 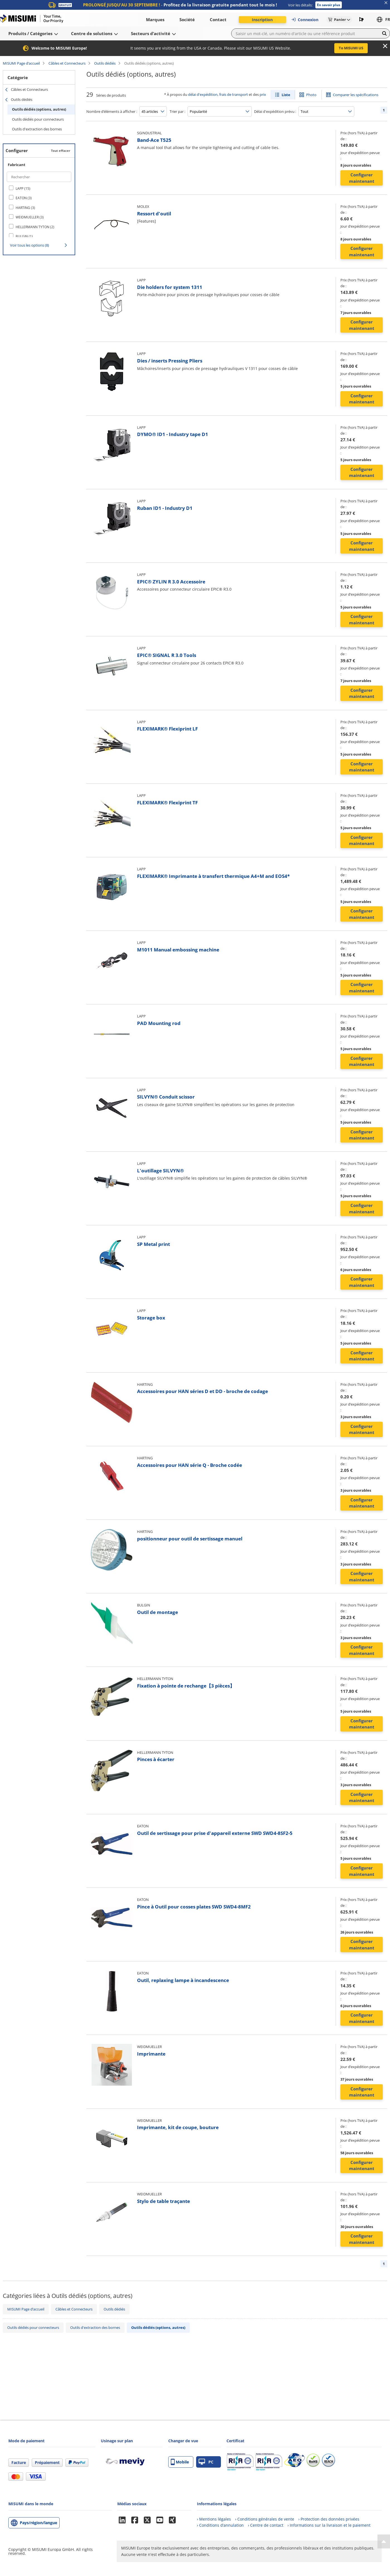 I want to click on Inscription [button], so click(x=262, y=19).